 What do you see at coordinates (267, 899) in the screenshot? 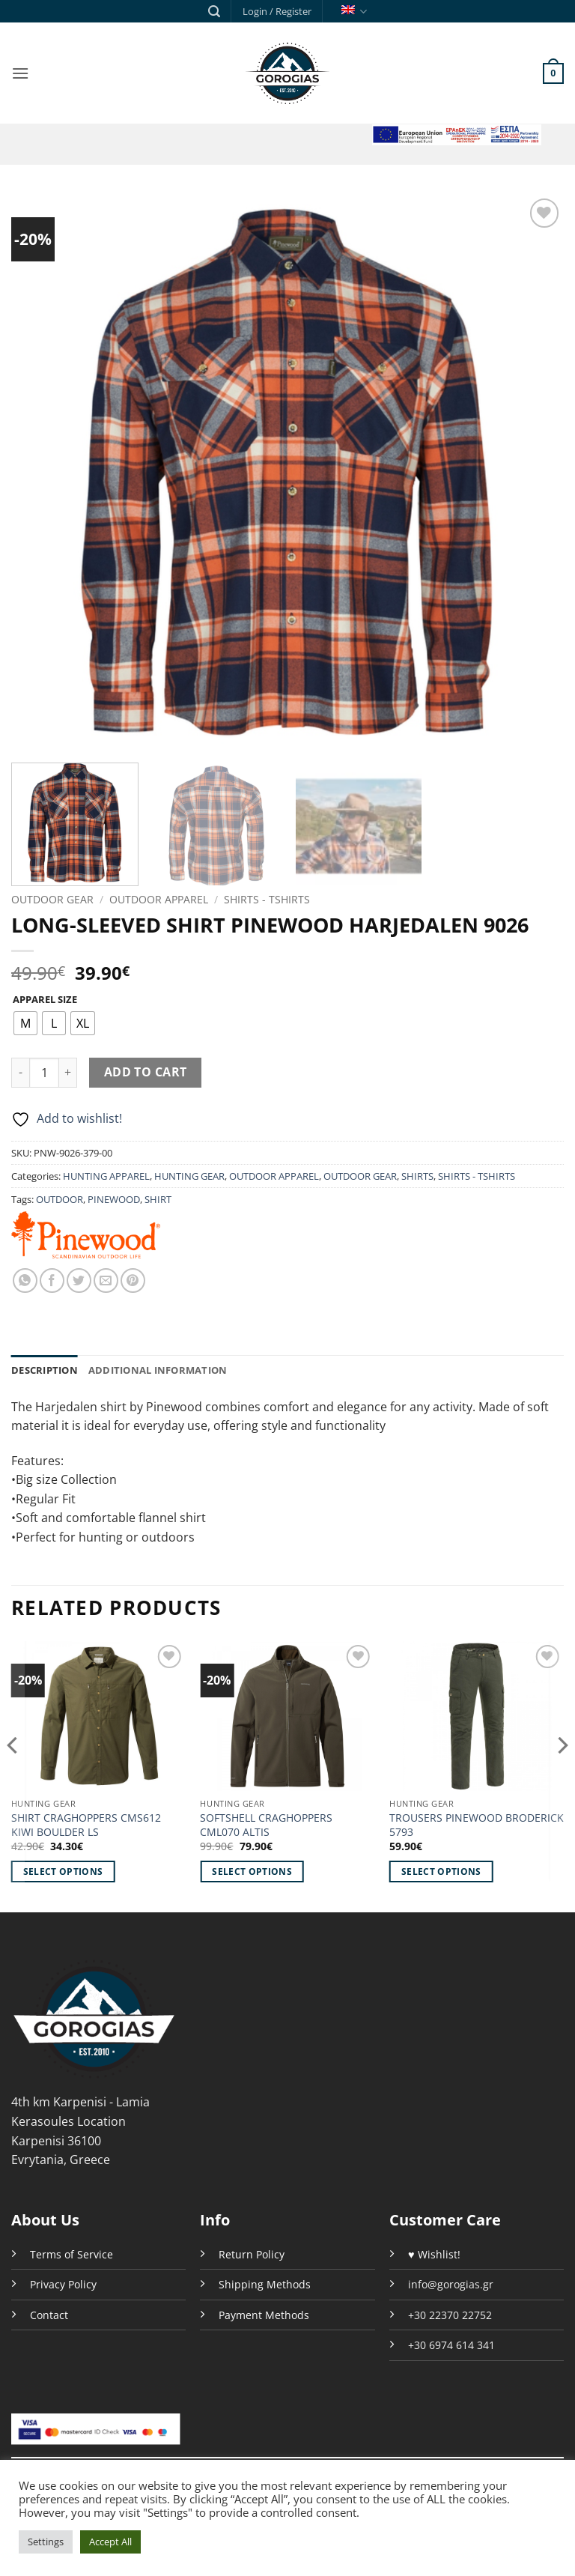
I see `SHIRTS - TSHIRTS` at bounding box center [267, 899].